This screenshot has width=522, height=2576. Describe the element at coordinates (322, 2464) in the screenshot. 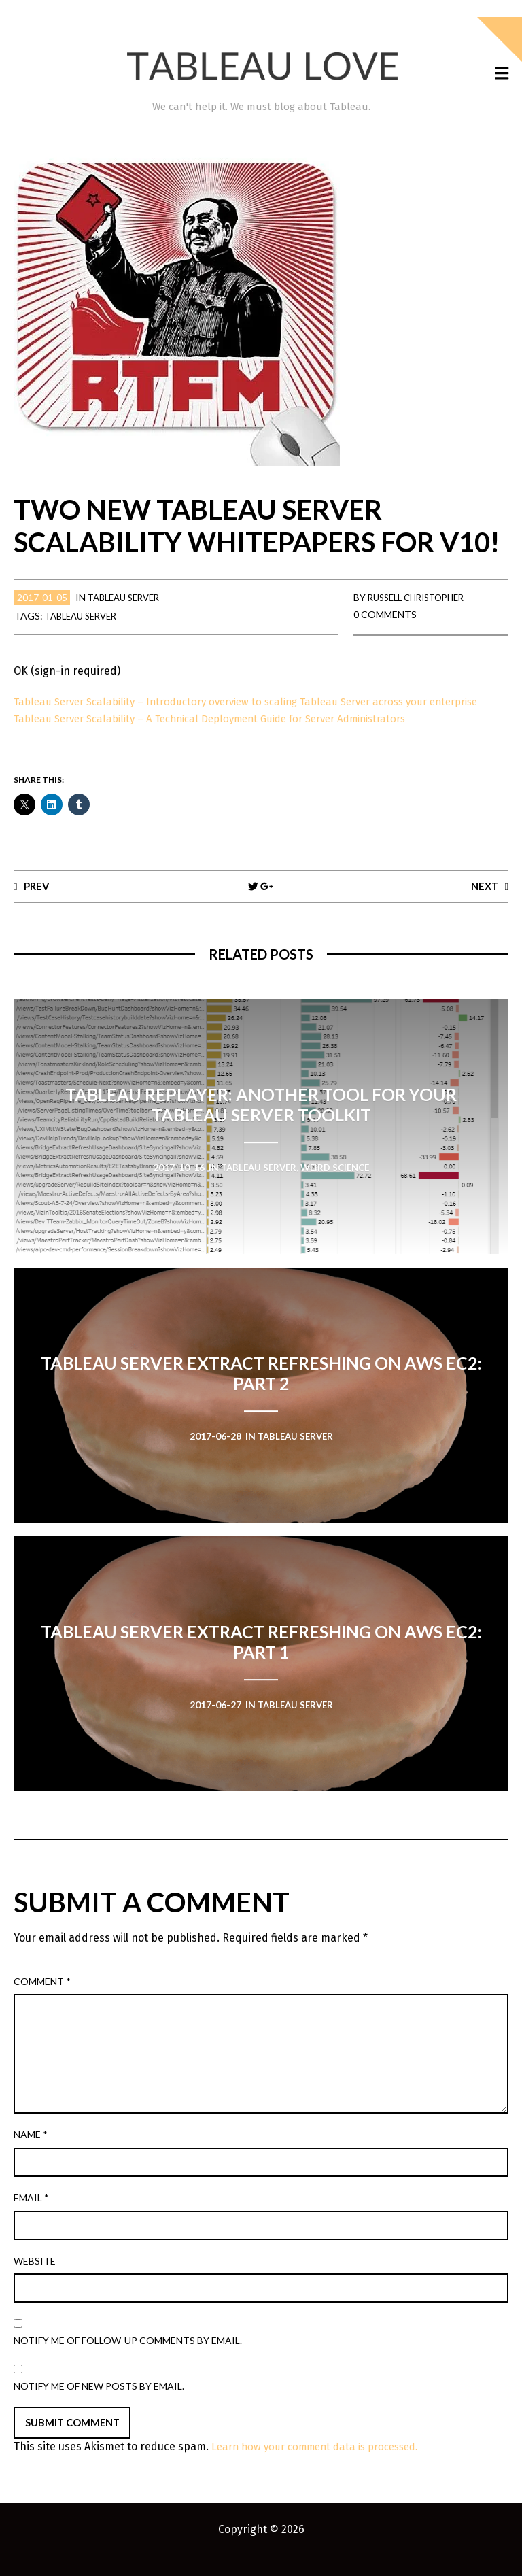

I see `Learn how your comment data is processed.` at that location.